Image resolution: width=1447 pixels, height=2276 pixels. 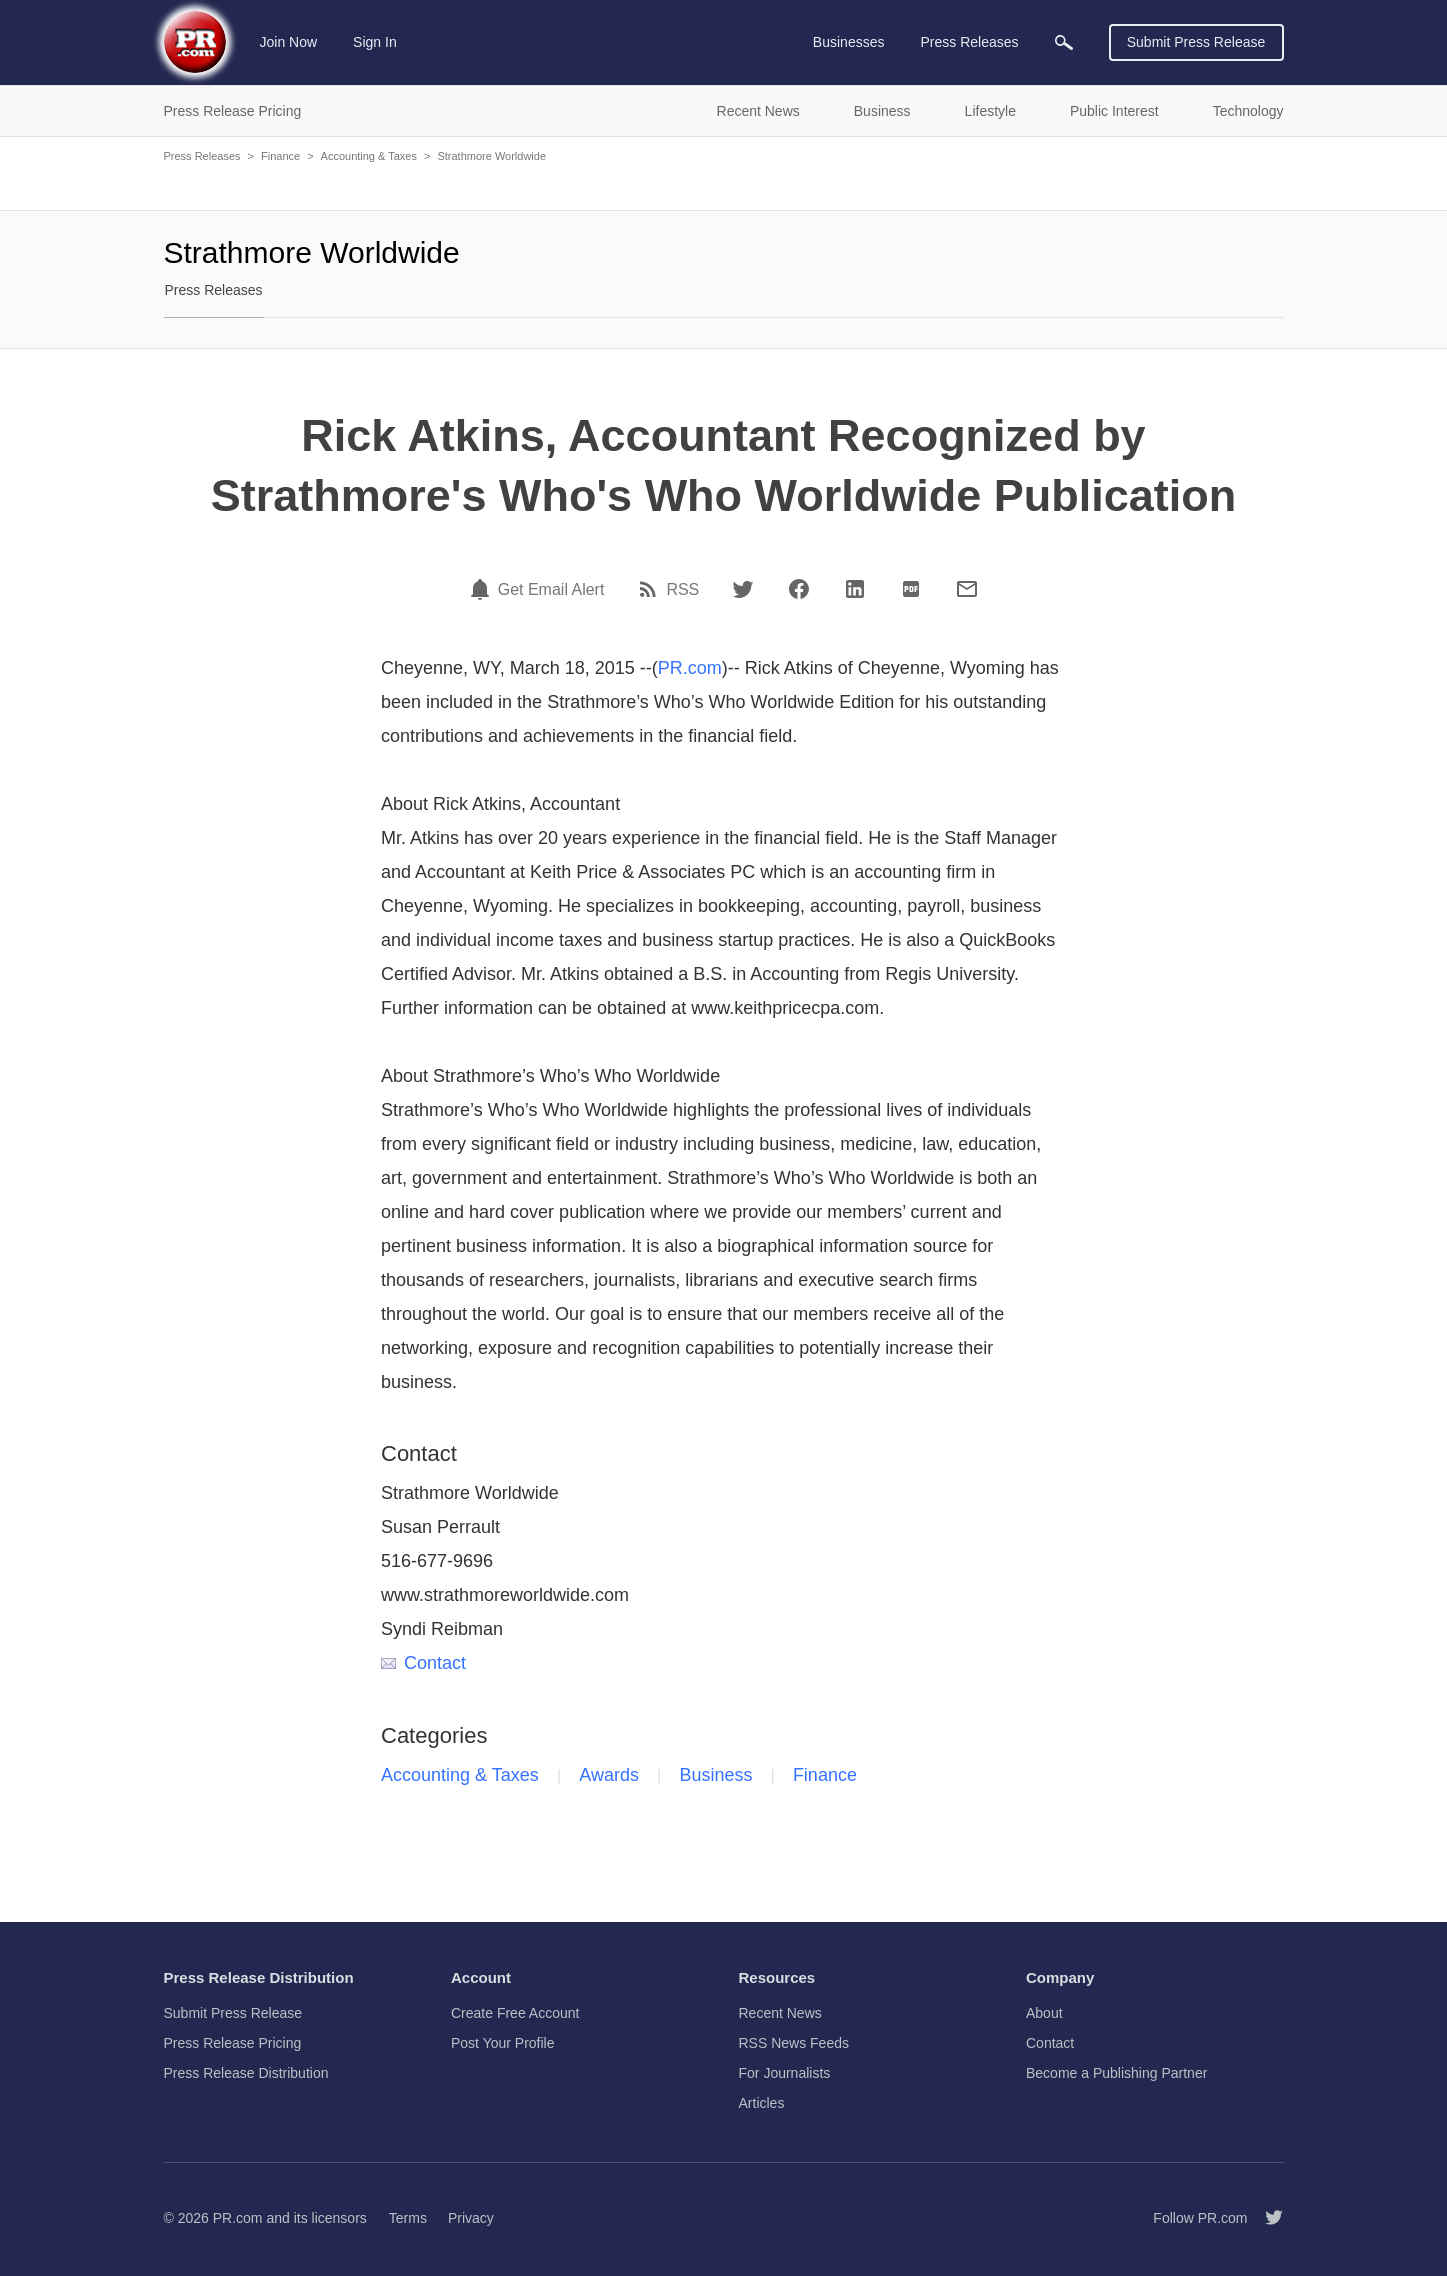 What do you see at coordinates (1196, 42) in the screenshot?
I see `Submit Press Release` at bounding box center [1196, 42].